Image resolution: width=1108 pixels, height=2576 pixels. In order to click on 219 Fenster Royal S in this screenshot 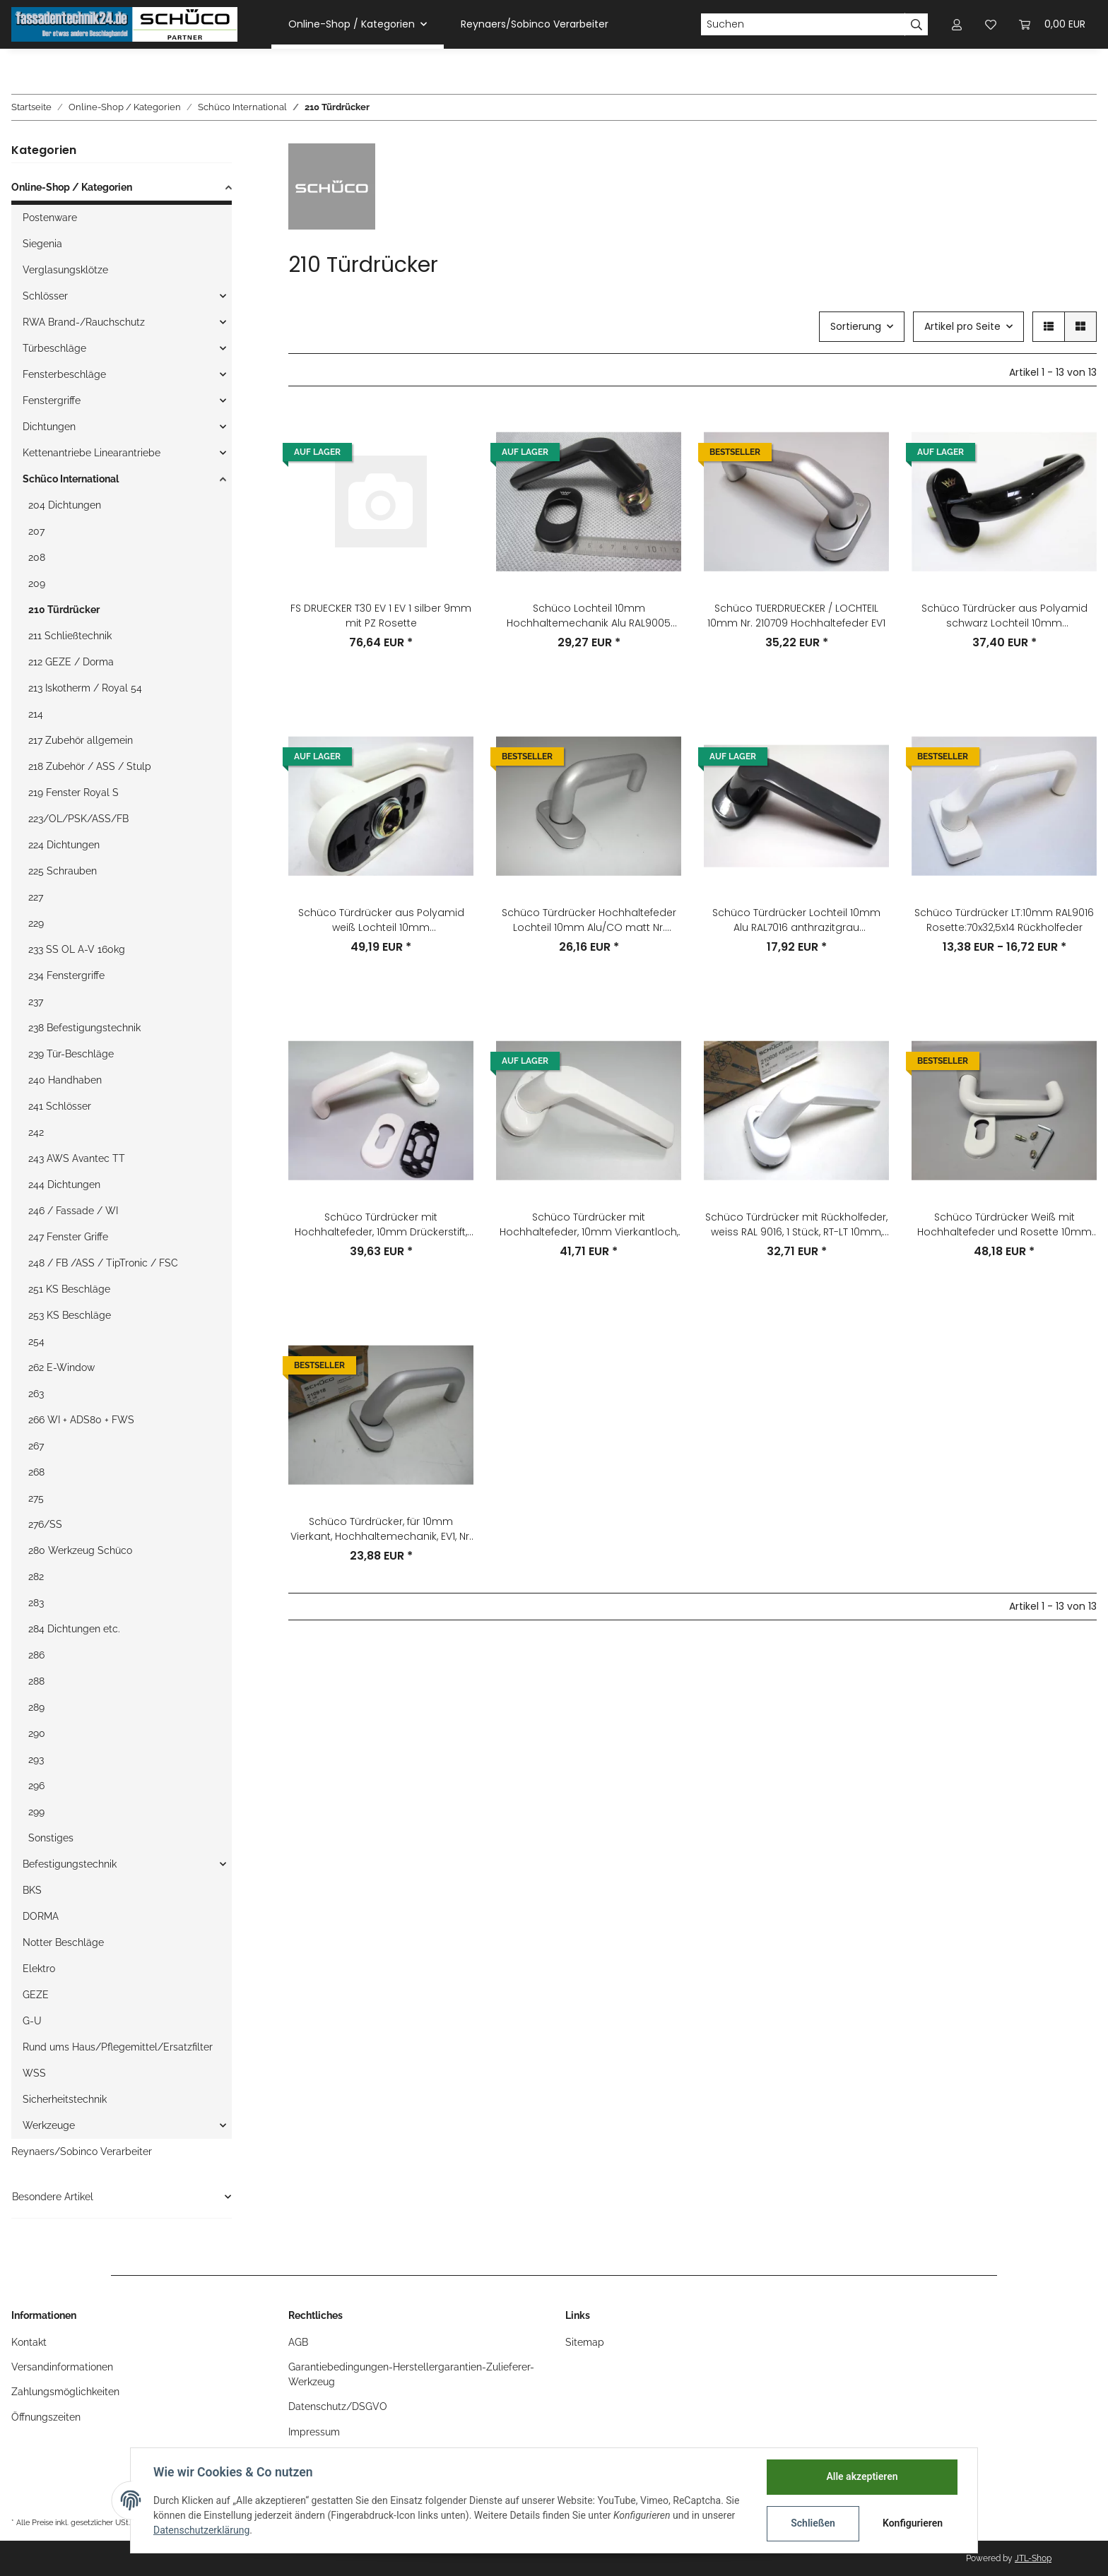, I will do `click(73, 792)`.